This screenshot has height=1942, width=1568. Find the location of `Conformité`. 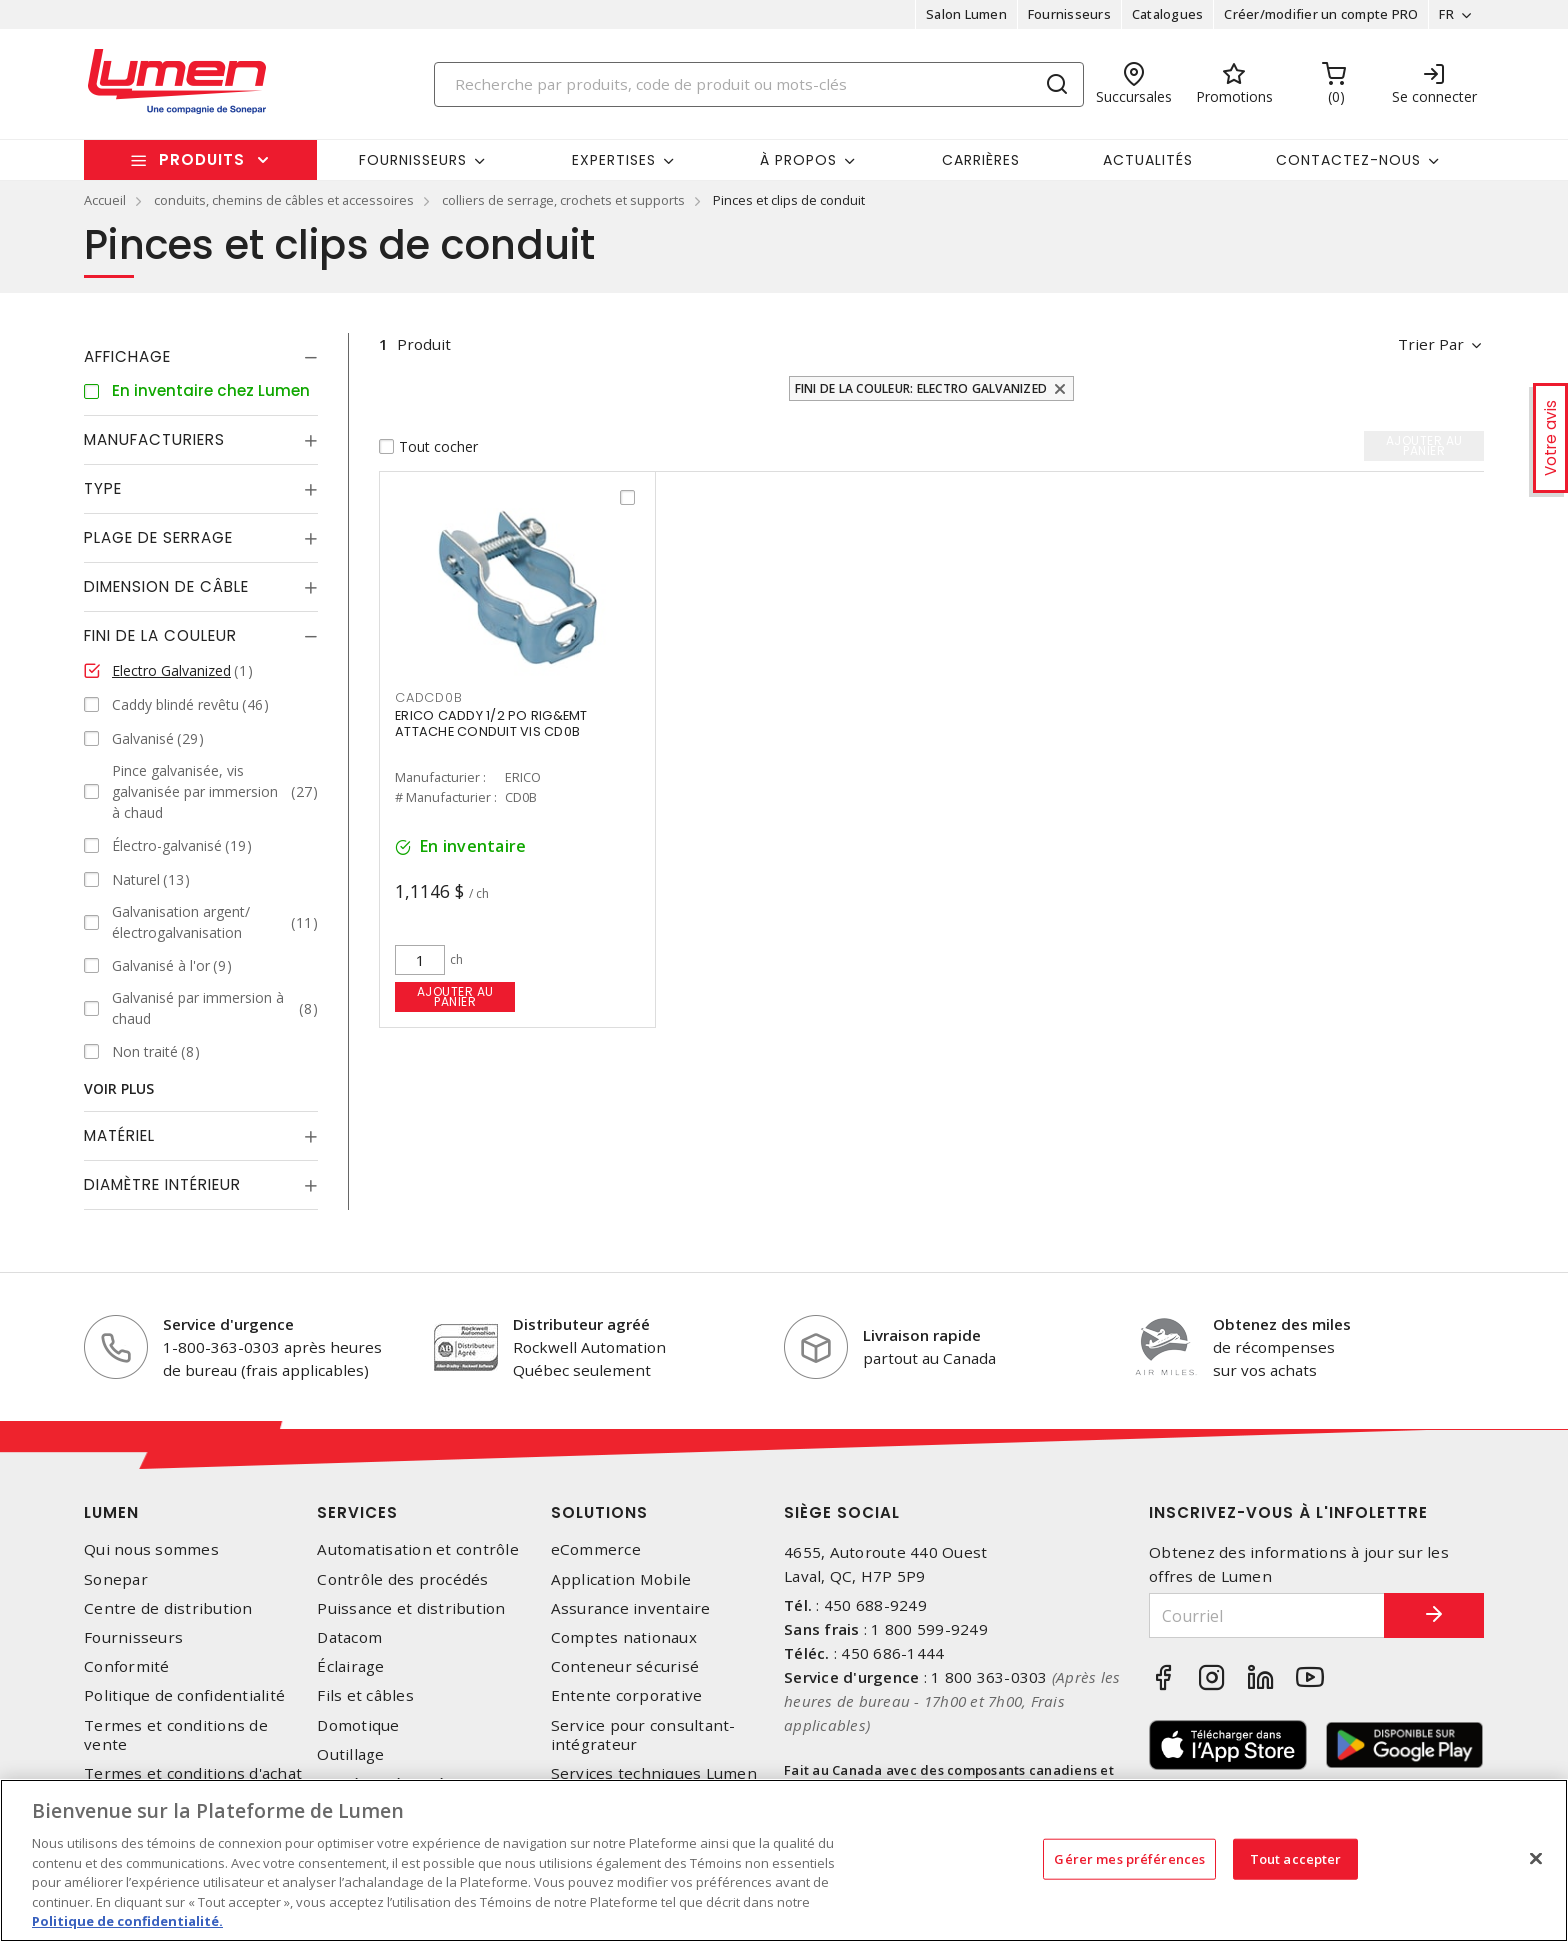

Conformité is located at coordinates (127, 1666).